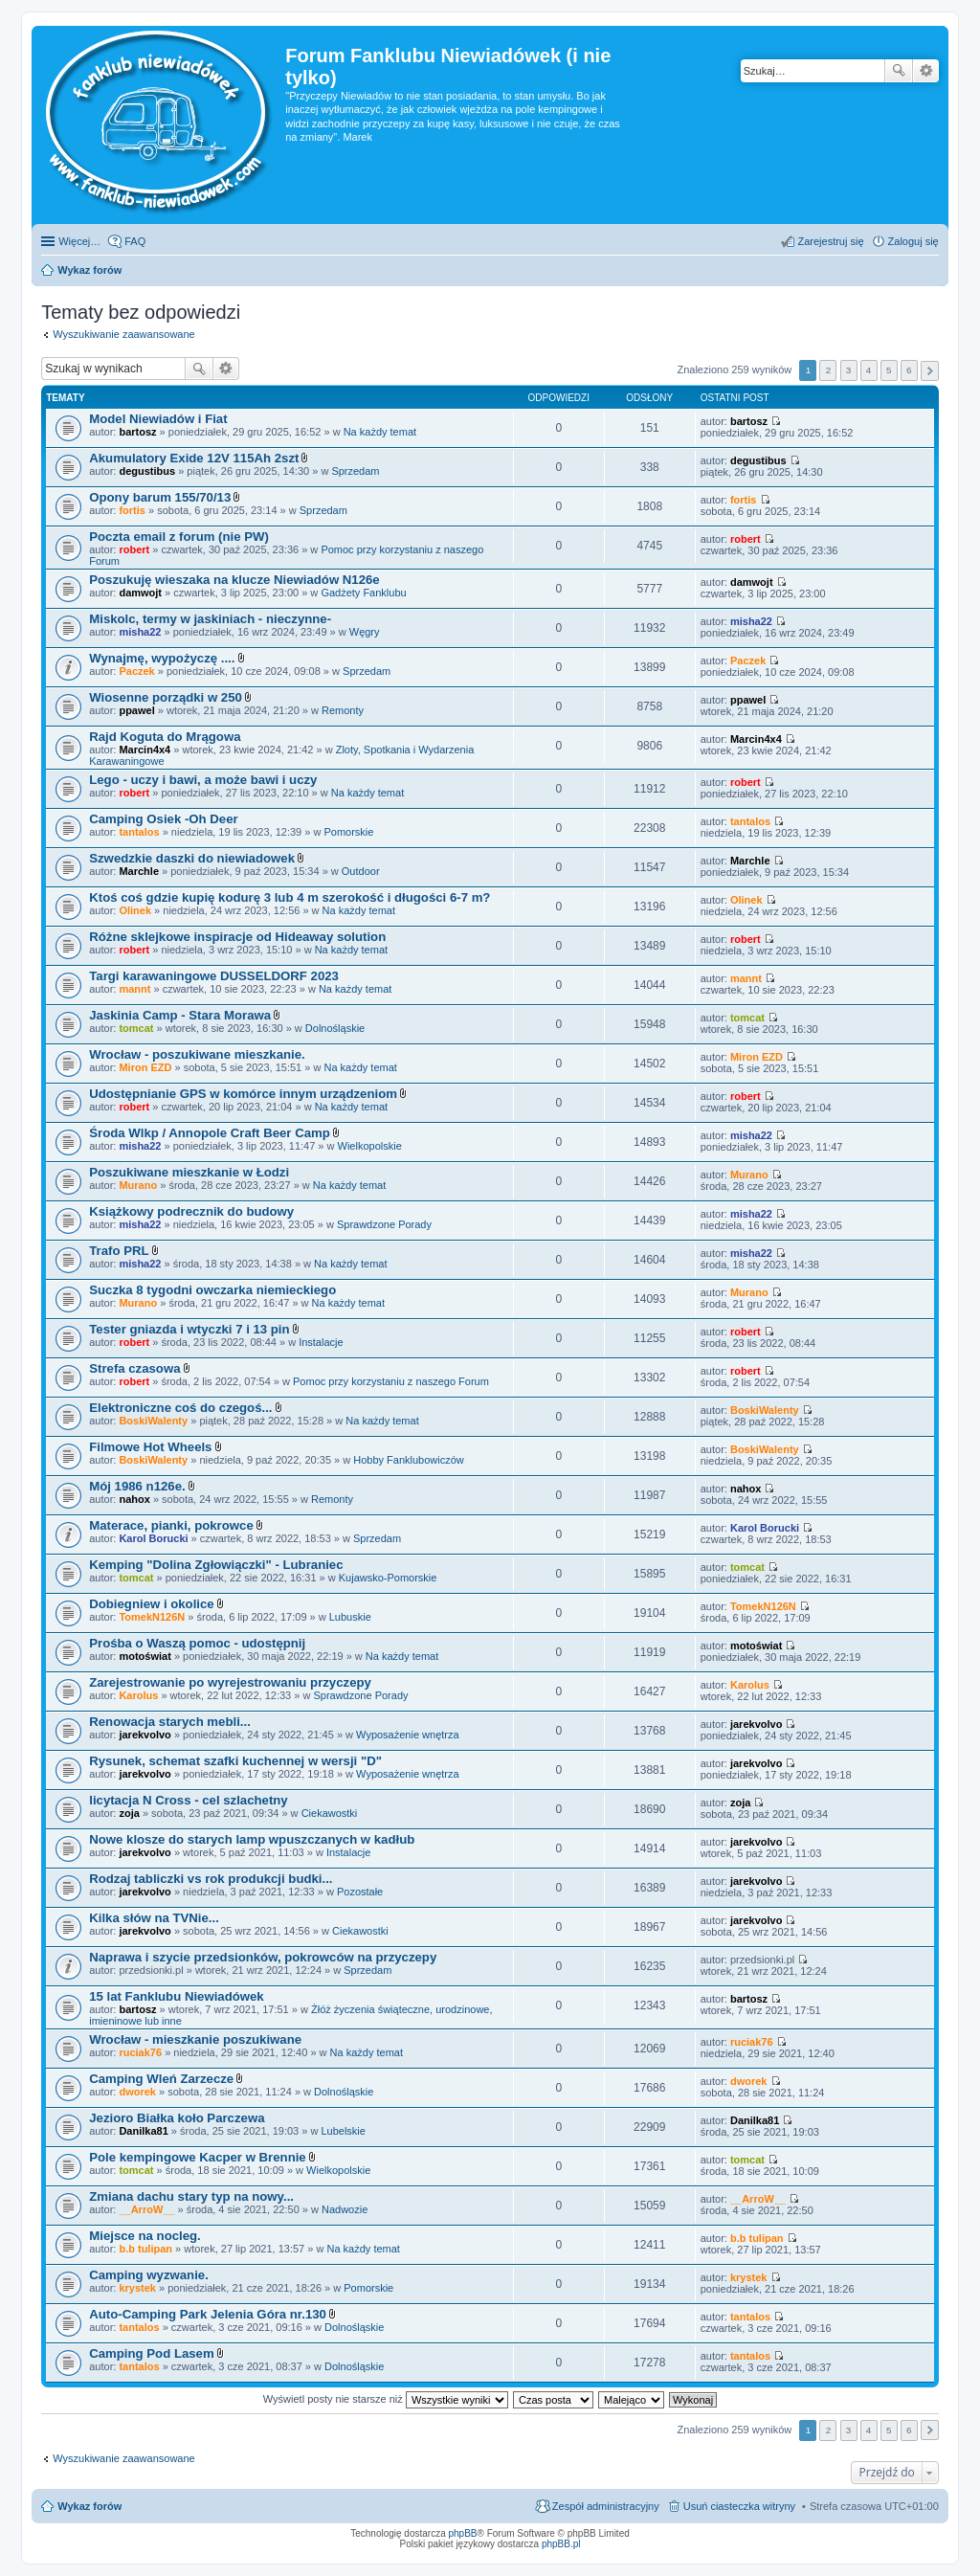 The height and width of the screenshot is (2576, 980). Describe the element at coordinates (355, 471) in the screenshot. I see `Sprzedam` at that location.